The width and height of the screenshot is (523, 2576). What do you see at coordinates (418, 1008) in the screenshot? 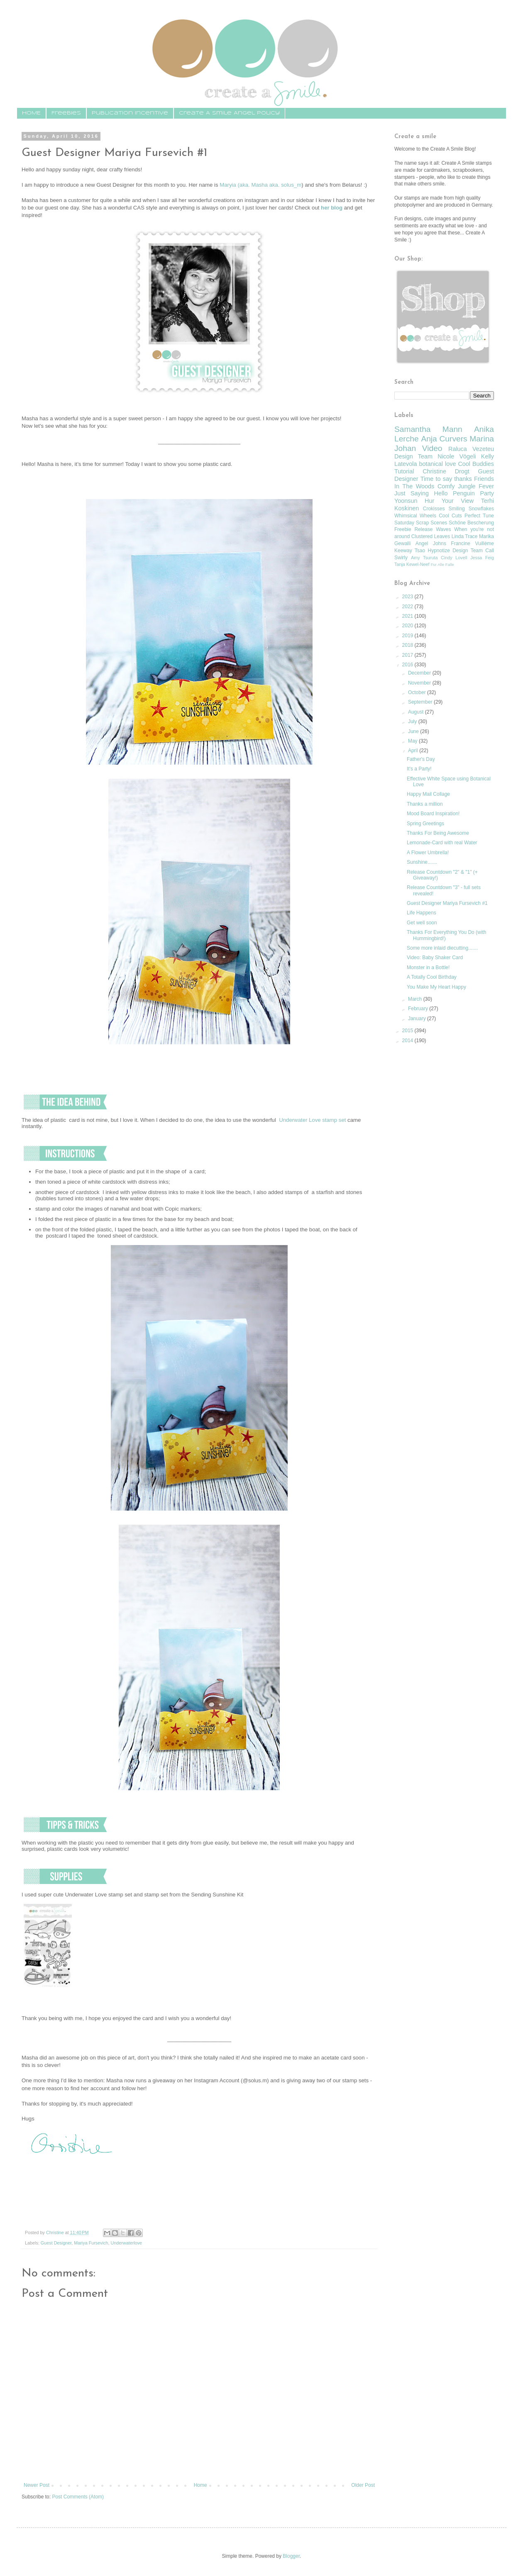
I see `February` at bounding box center [418, 1008].